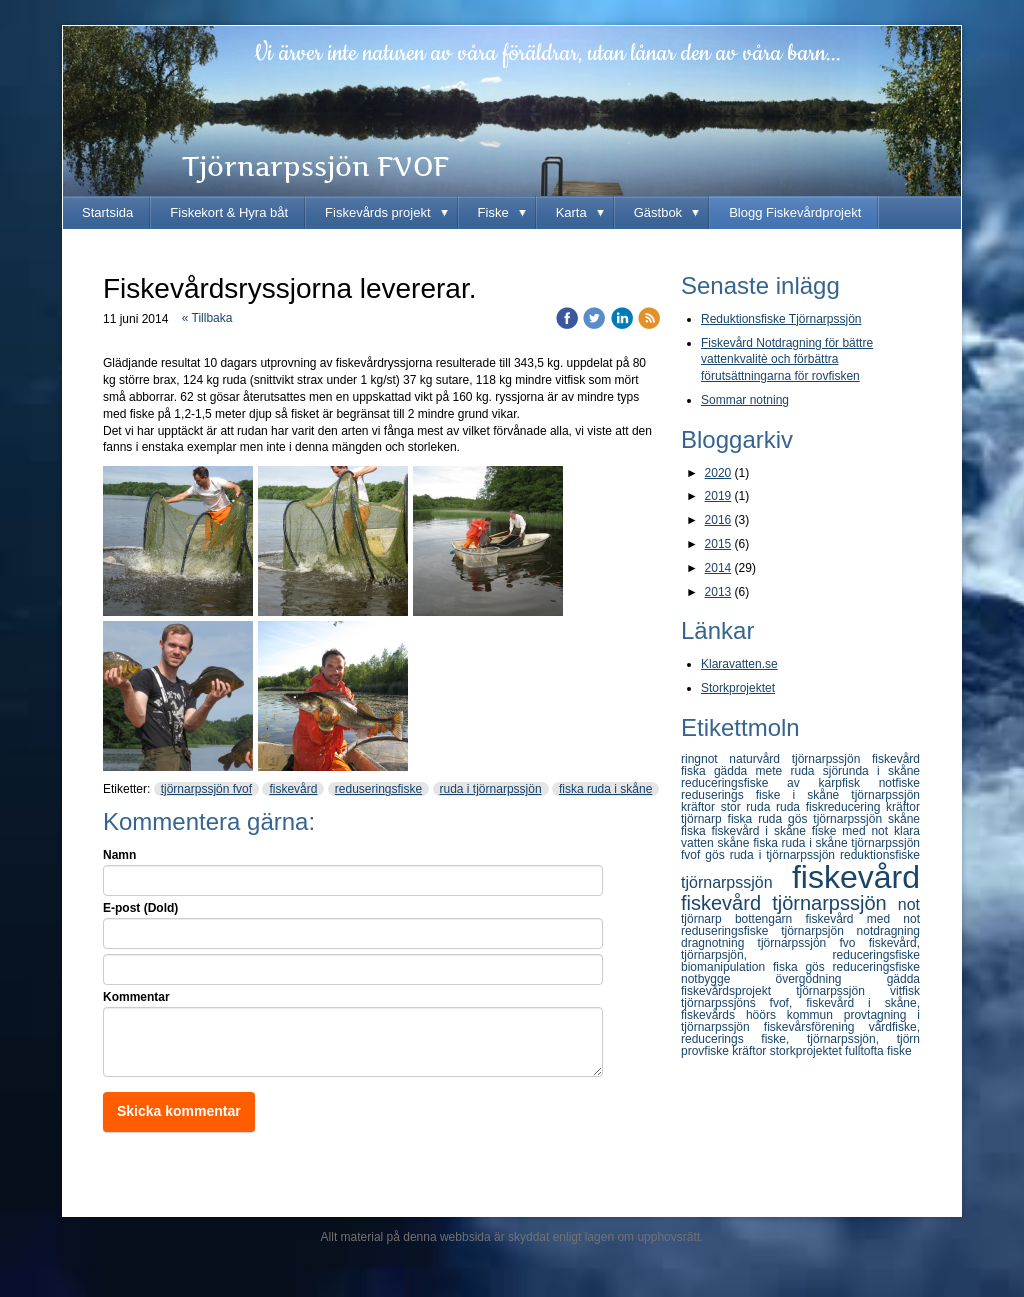 The image size is (1024, 1297). I want to click on mete ruda, so click(789, 771).